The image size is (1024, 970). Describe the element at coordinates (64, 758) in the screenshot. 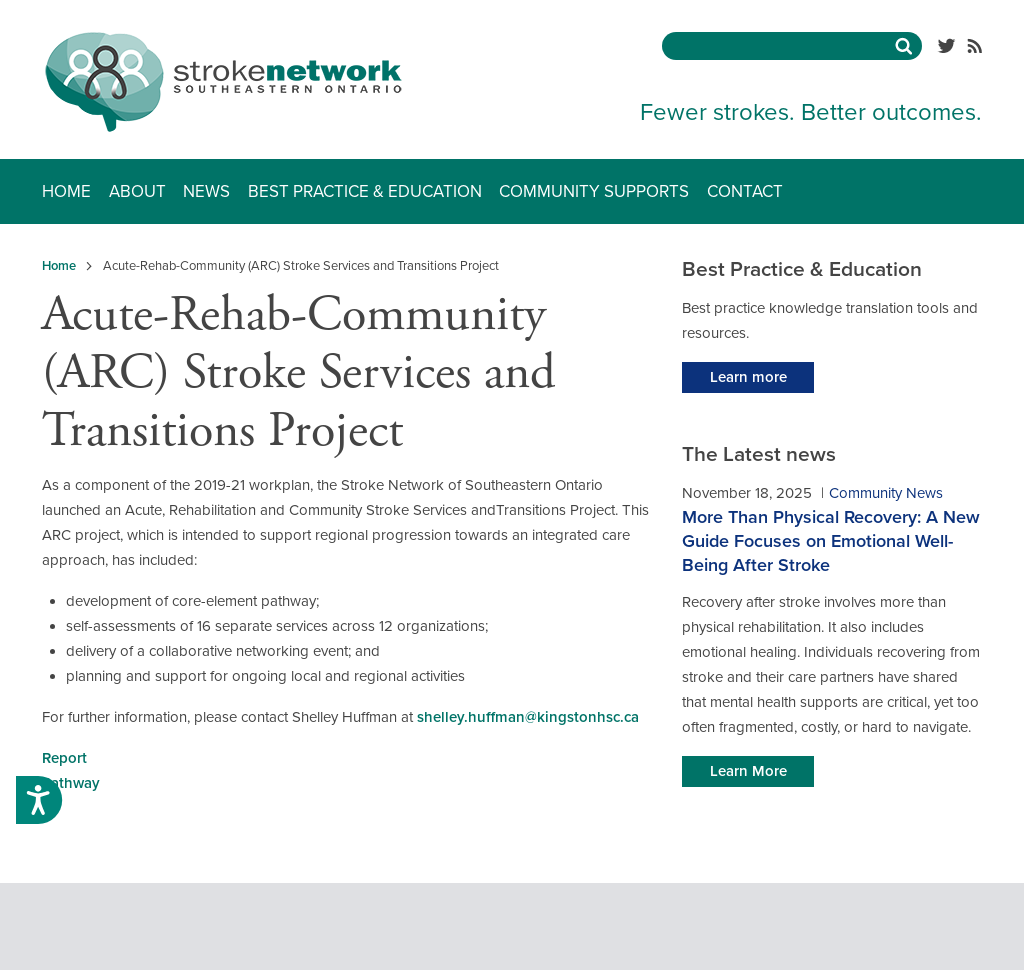

I see `Report` at that location.